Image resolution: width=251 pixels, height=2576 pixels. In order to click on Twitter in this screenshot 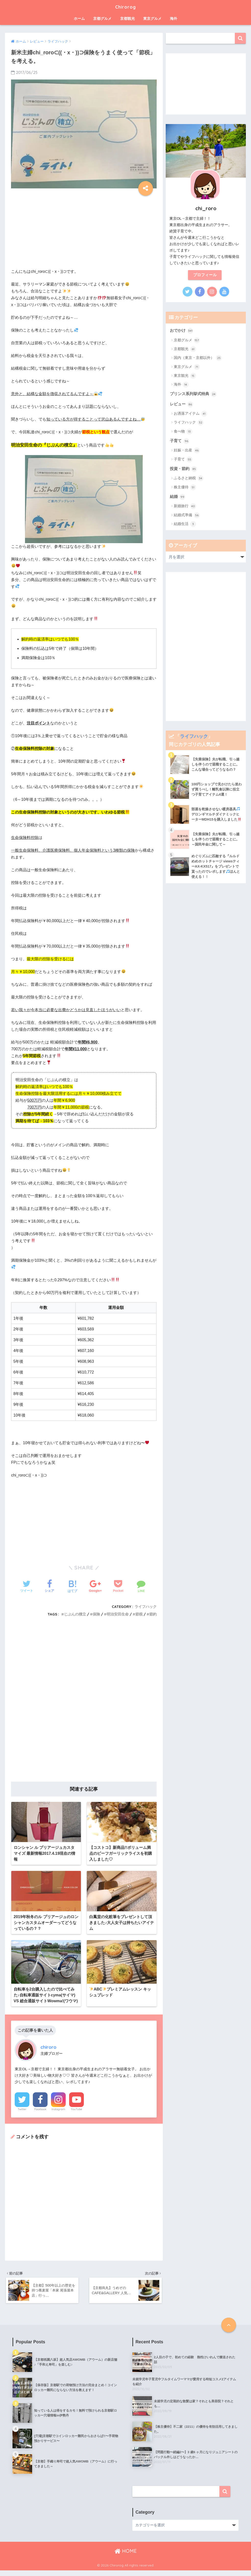, I will do `click(22, 2114)`.